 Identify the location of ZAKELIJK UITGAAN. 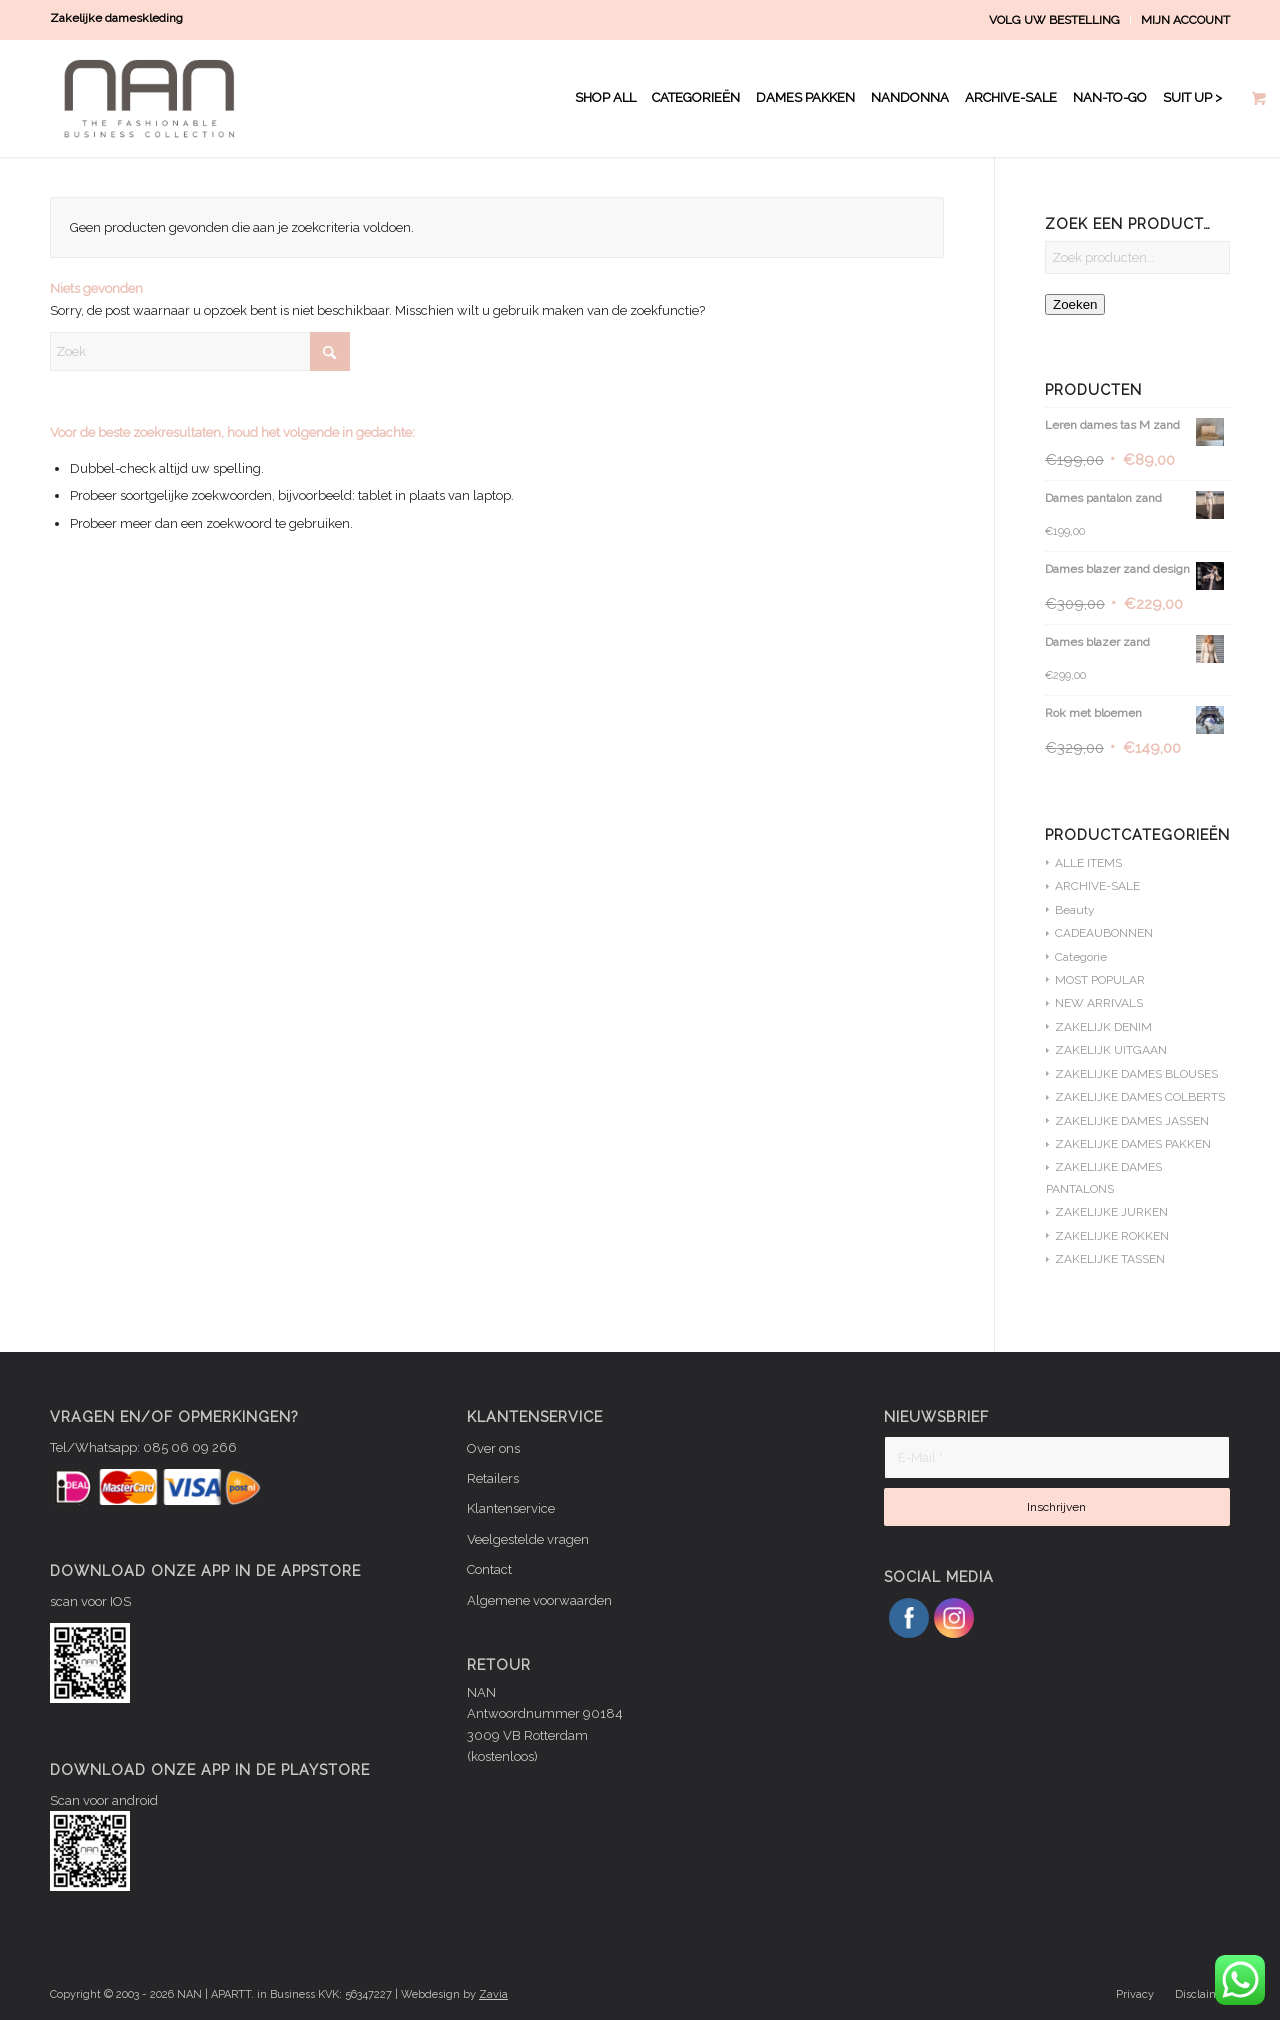
(1111, 1050).